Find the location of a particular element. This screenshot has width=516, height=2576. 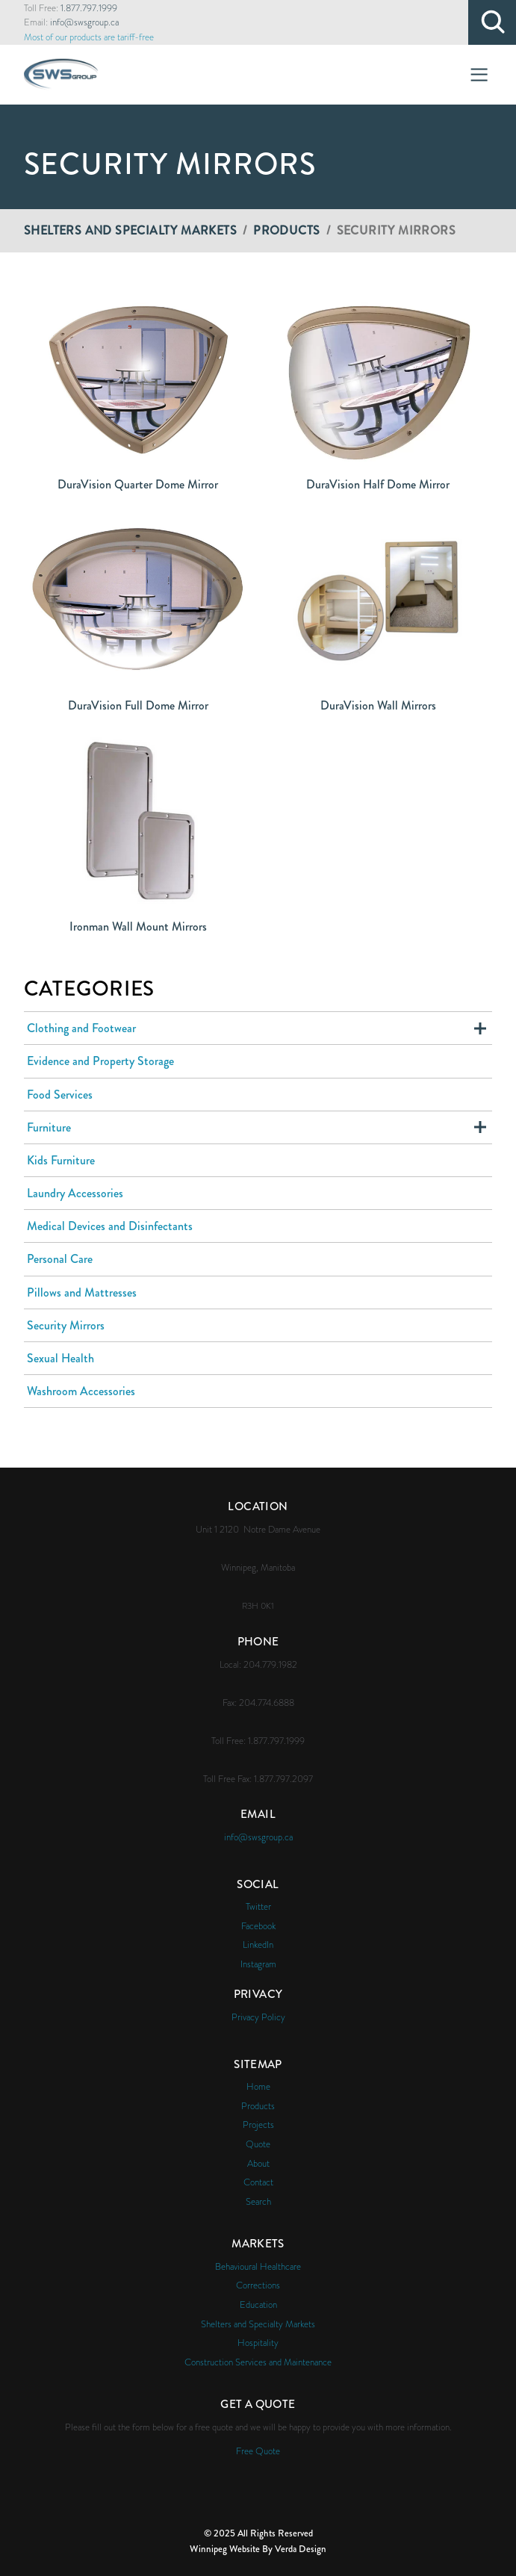

Pillows and Mattresses is located at coordinates (82, 1292).